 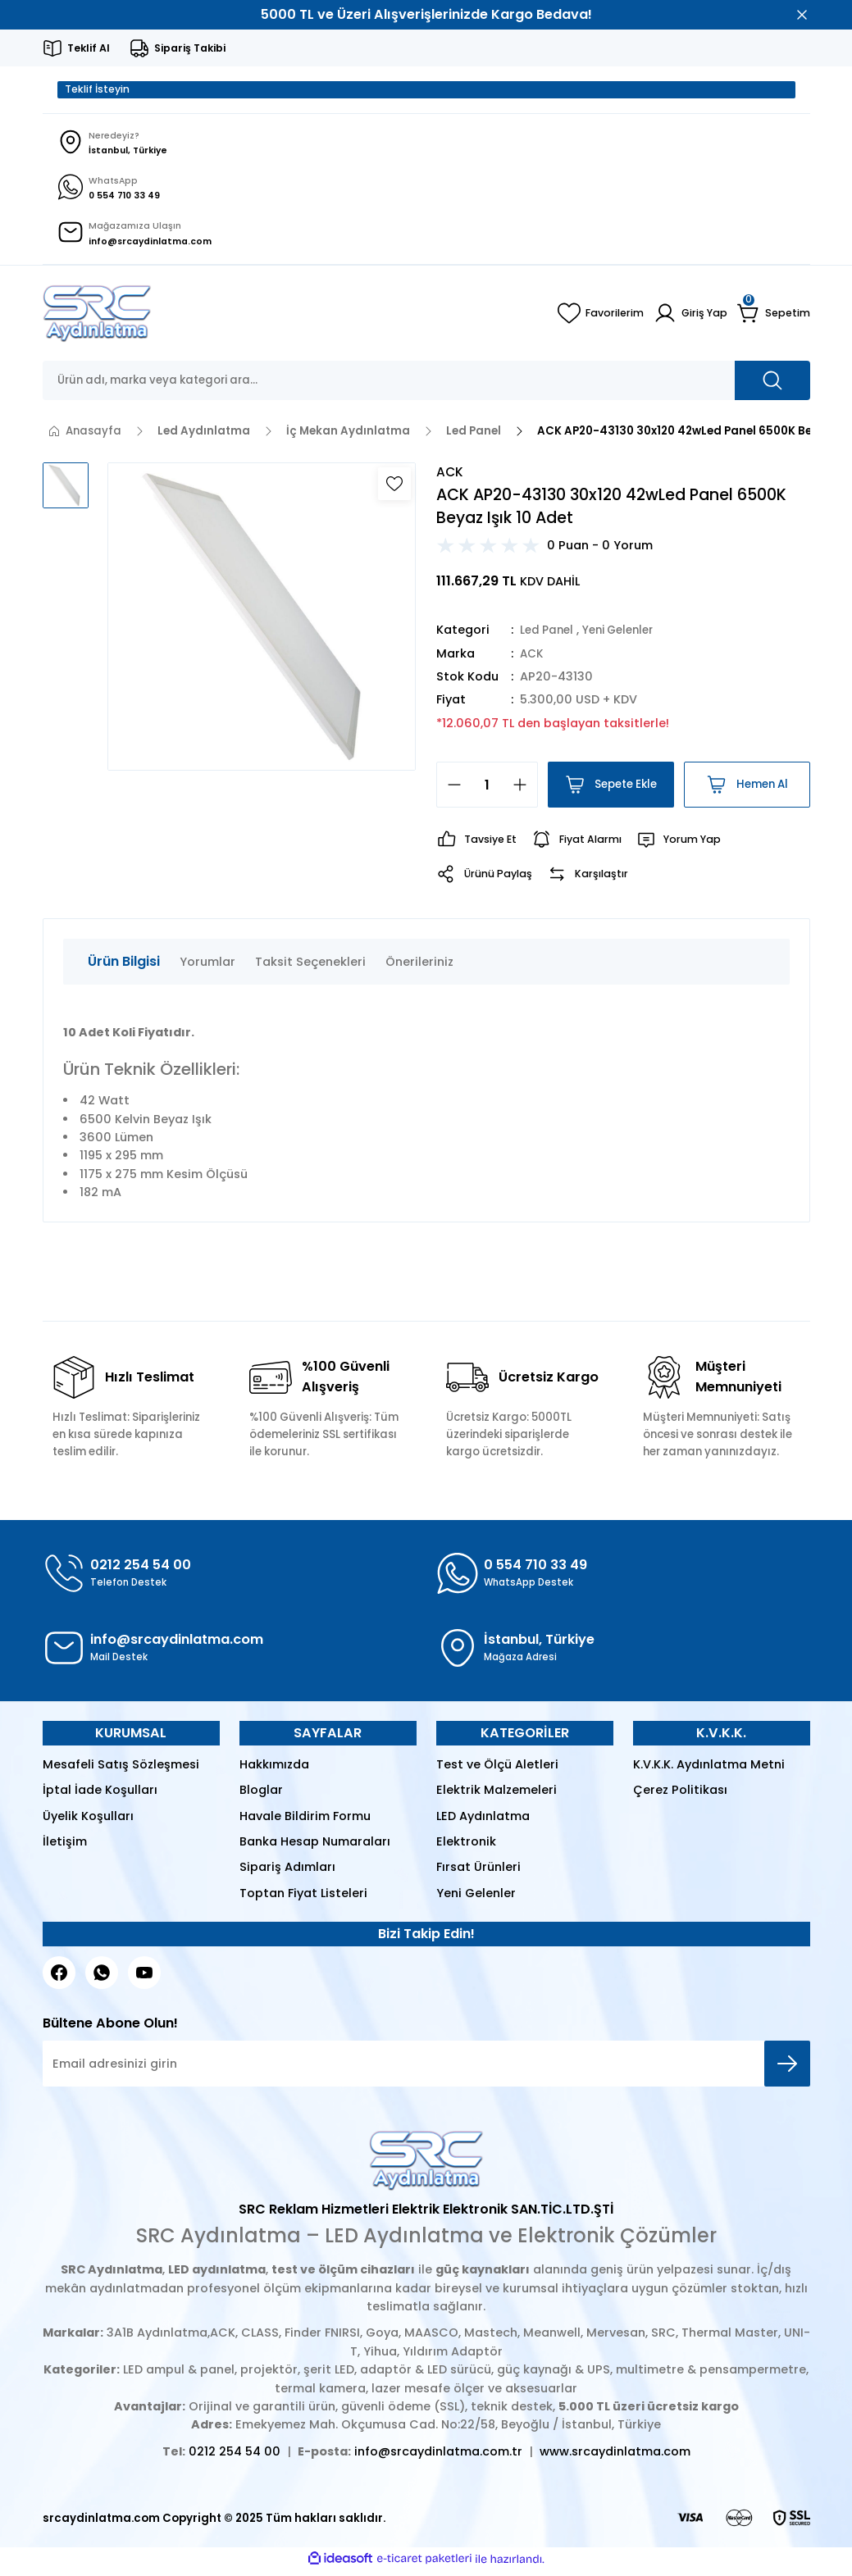 What do you see at coordinates (773, 318) in the screenshot?
I see `[Cart]` at bounding box center [773, 318].